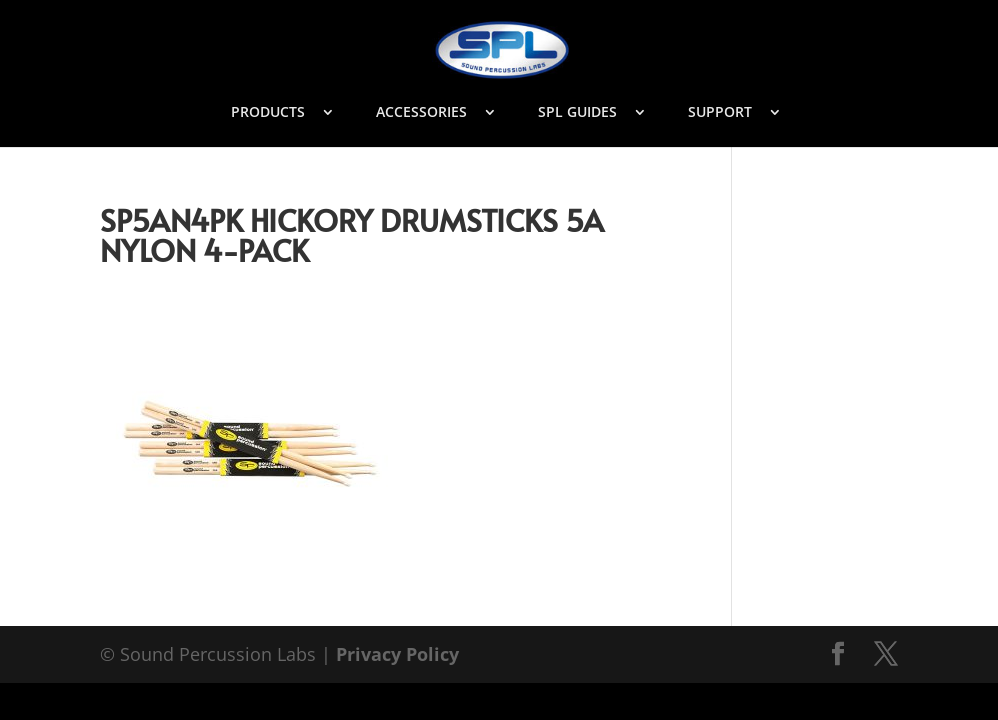 This screenshot has height=720, width=998. I want to click on ACCESSORIES, so click(421, 113).